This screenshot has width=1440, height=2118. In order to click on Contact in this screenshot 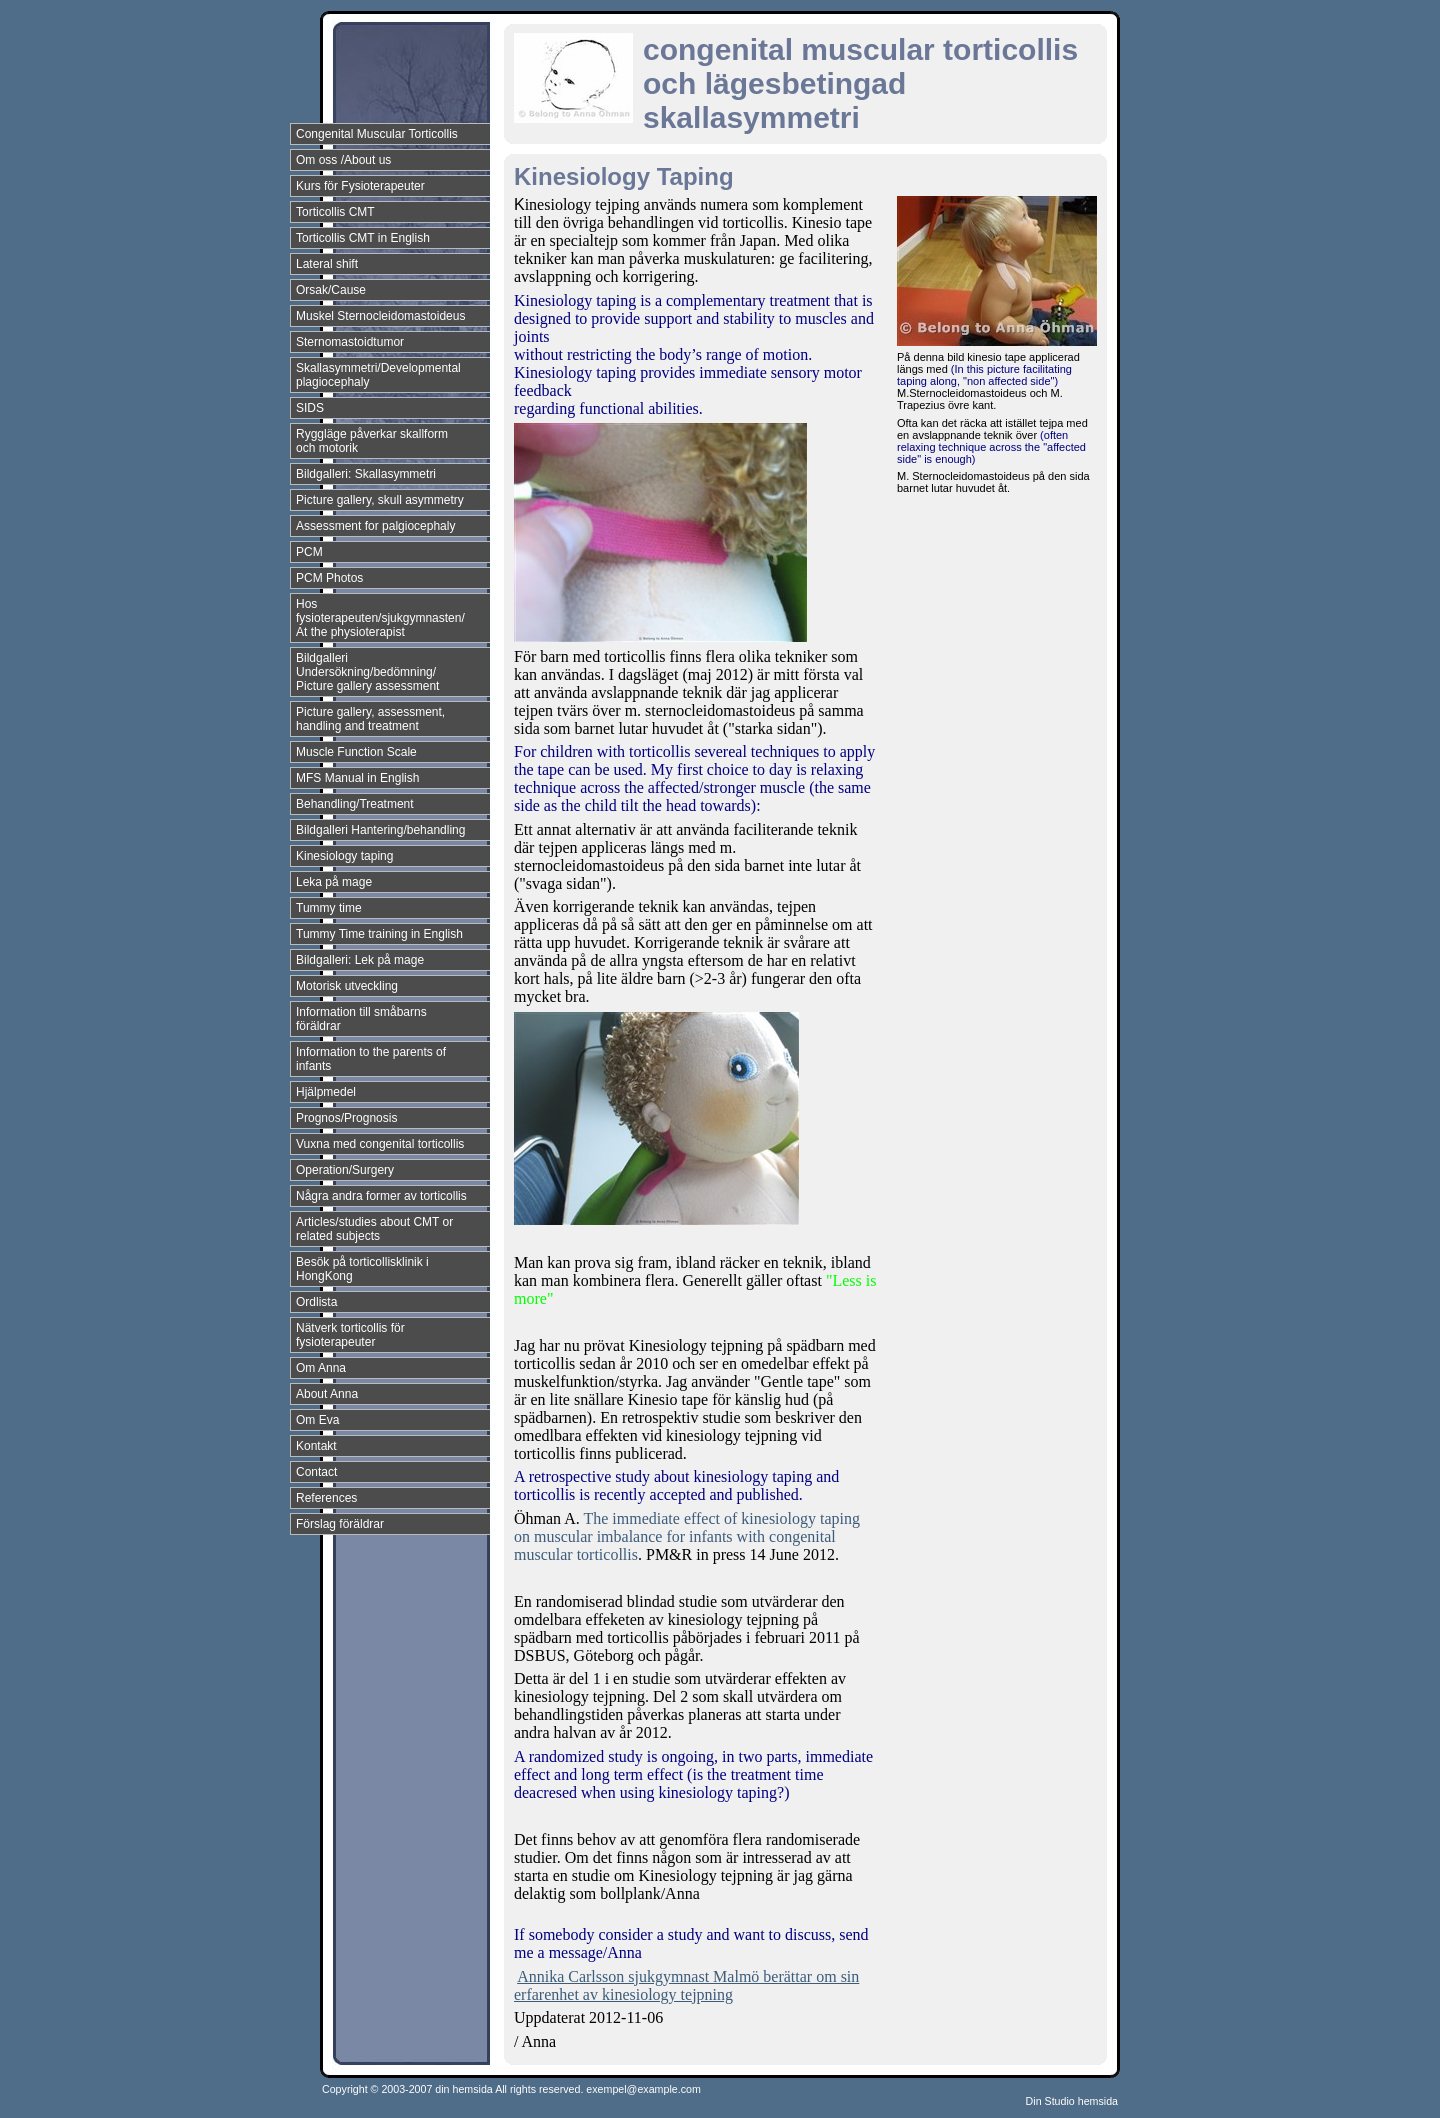, I will do `click(316, 1472)`.